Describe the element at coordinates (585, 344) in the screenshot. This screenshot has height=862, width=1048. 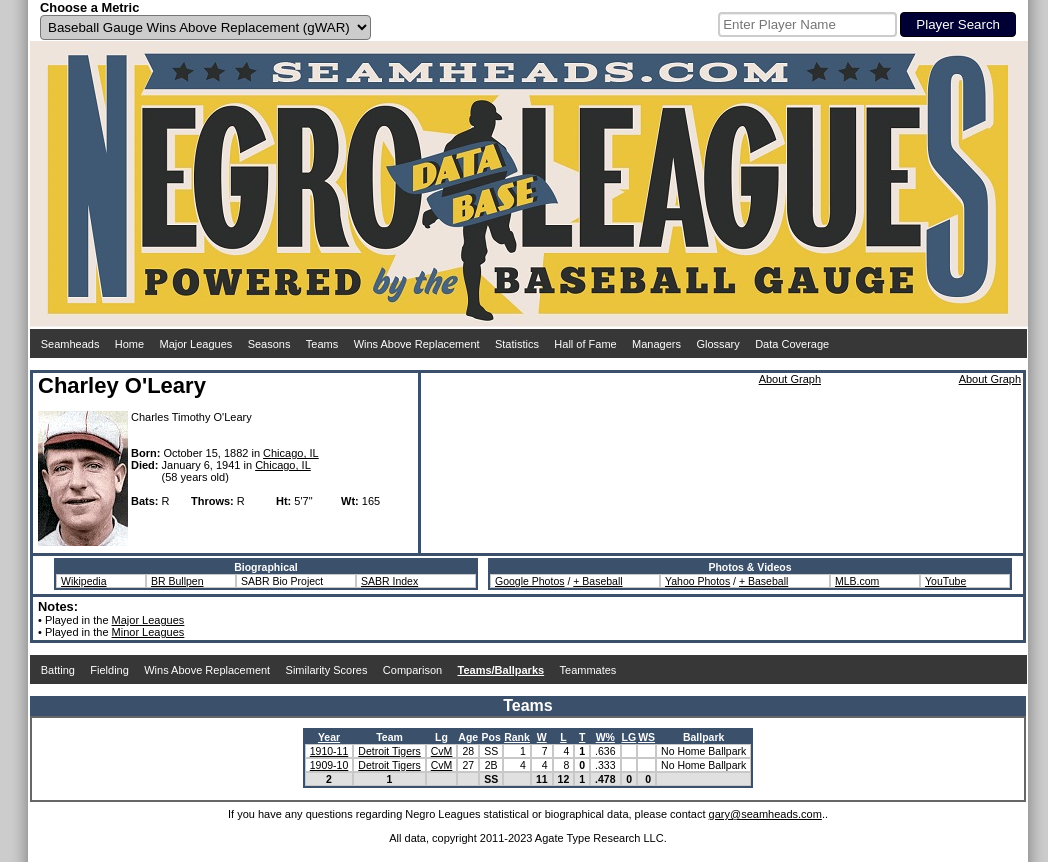
I see `Hall of Fame` at that location.